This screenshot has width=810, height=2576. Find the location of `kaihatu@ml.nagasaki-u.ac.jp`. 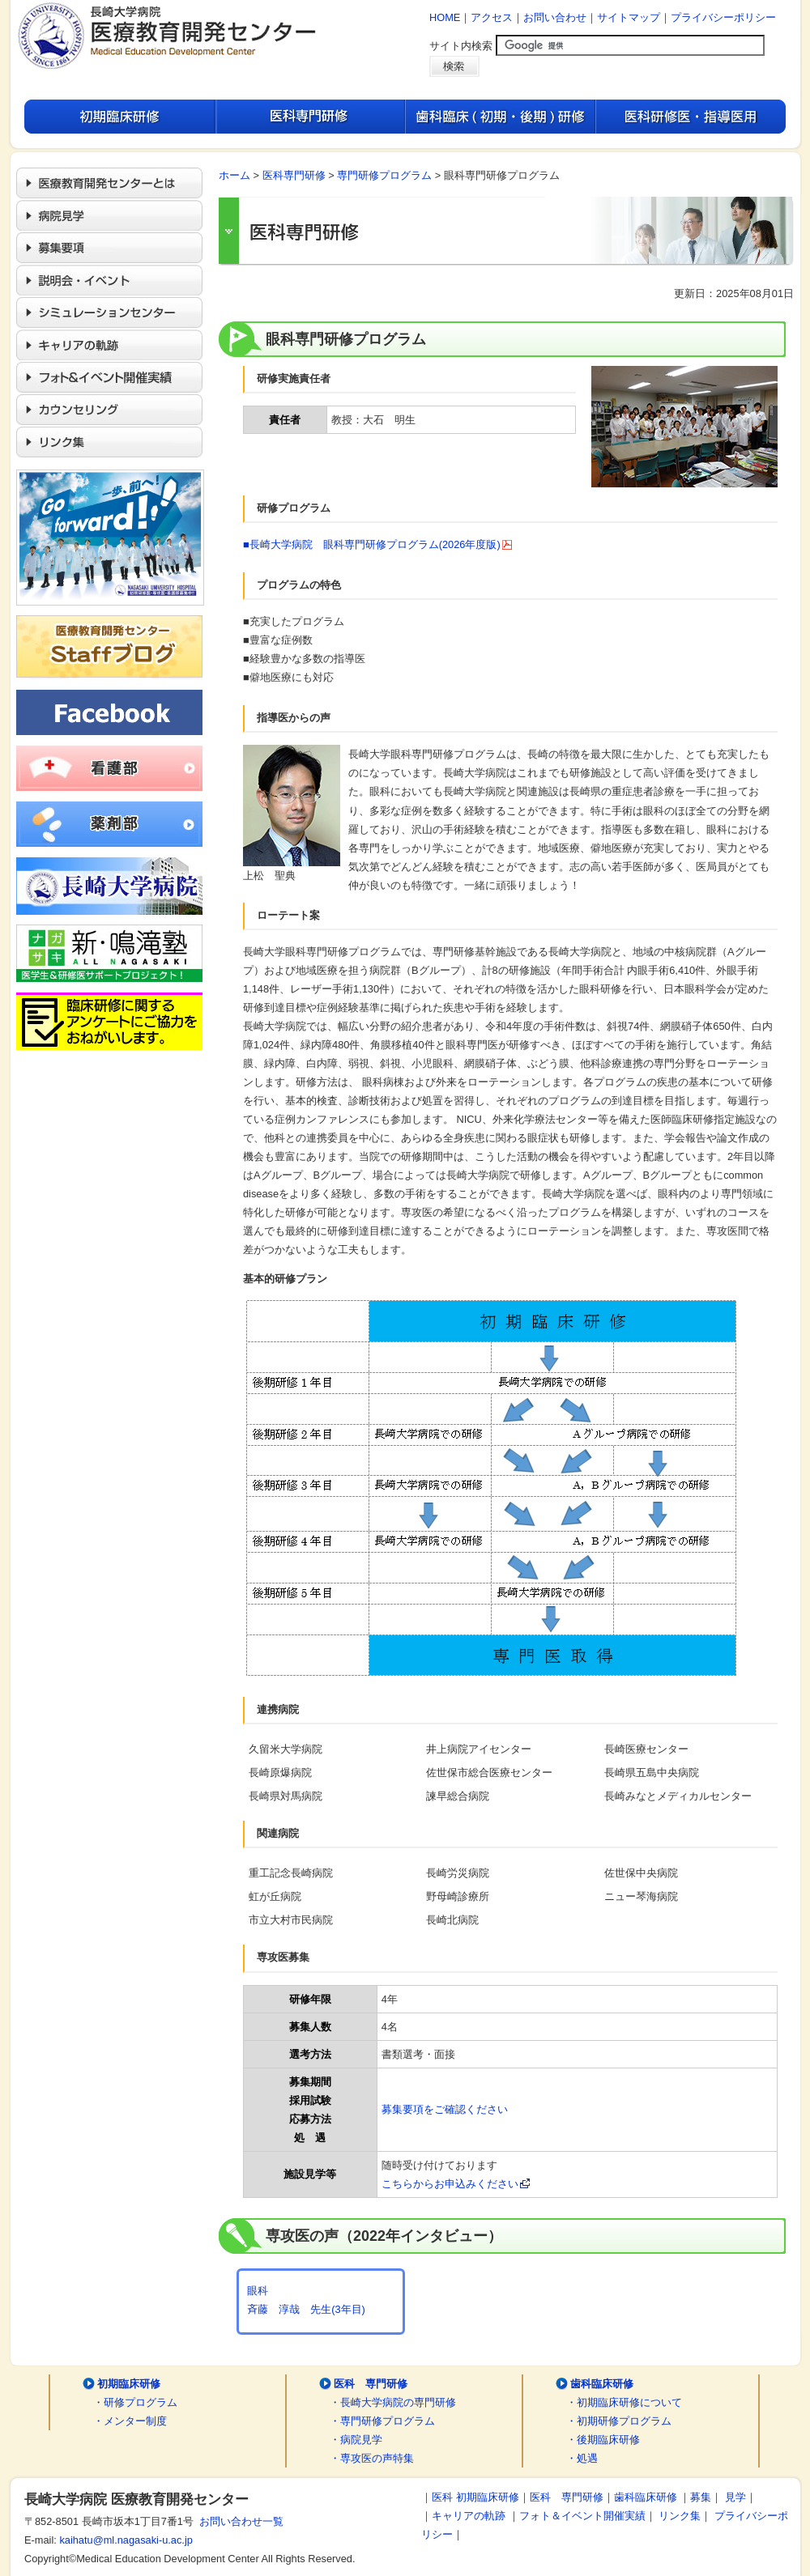

kaihatu@ml.nagasaki-u.ac.jp is located at coordinates (126, 2540).